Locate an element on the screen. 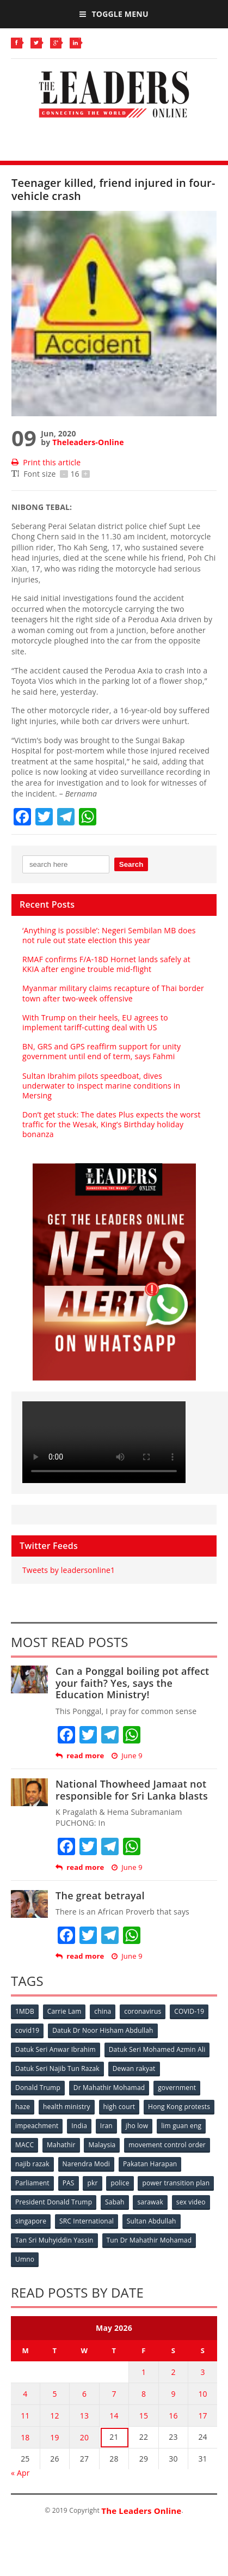 The height and width of the screenshot is (2576, 228). pkr [pkr (81 items)] is located at coordinates (92, 2183).